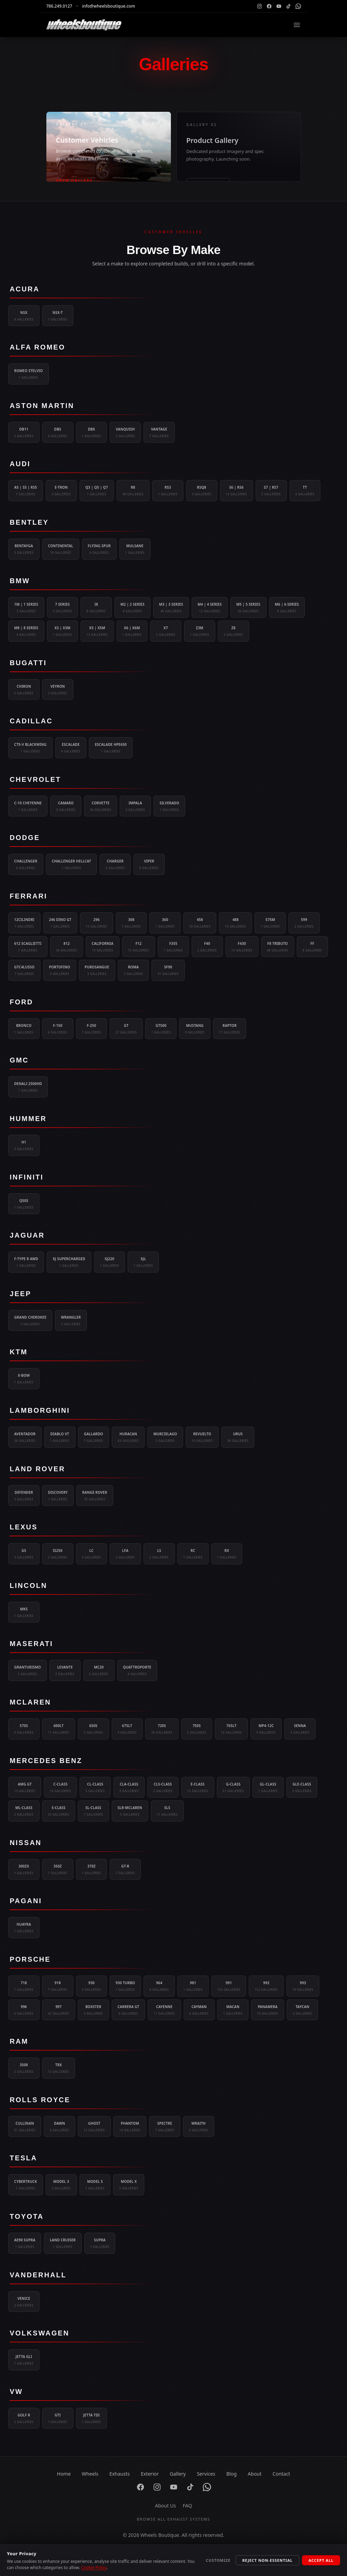  What do you see at coordinates (197, 1729) in the screenshot?
I see `750S` at bounding box center [197, 1729].